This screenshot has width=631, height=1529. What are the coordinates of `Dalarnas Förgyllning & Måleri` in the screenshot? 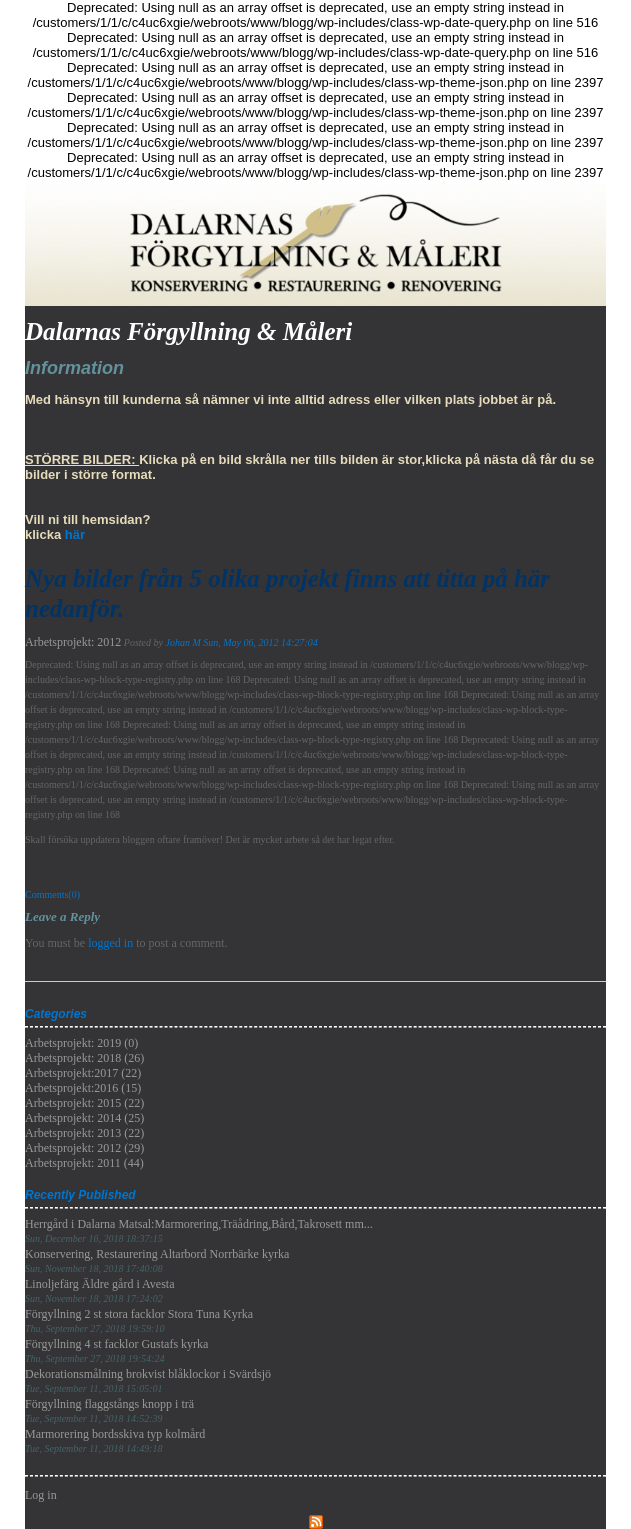 It's located at (188, 331).